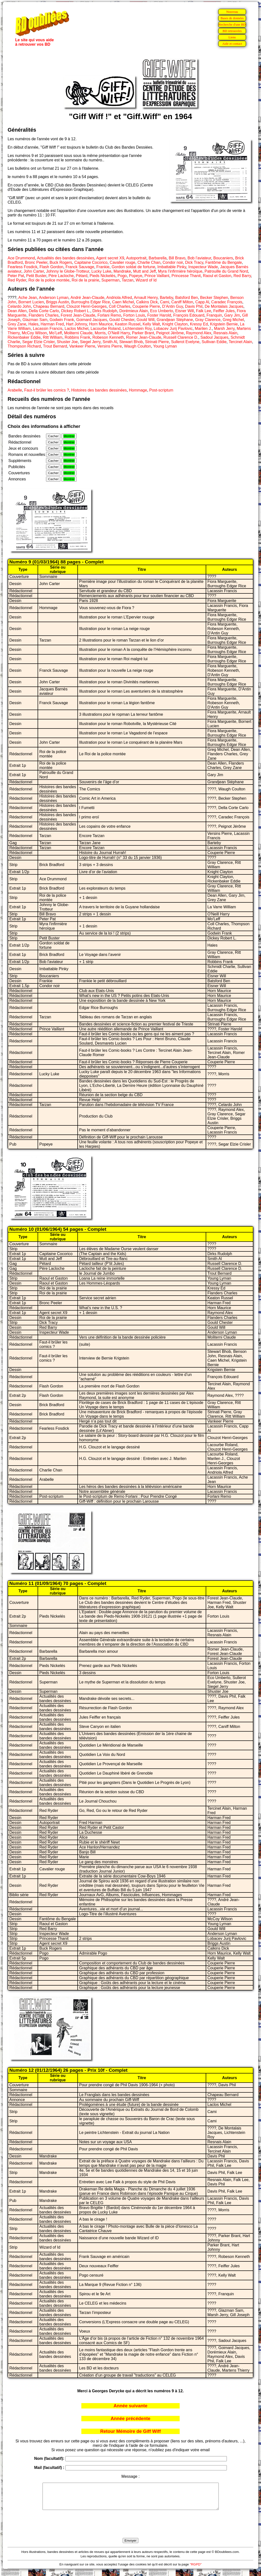 The image size is (261, 2576). Describe the element at coordinates (87, 297) in the screenshot. I see `André Jean-Claude` at that location.